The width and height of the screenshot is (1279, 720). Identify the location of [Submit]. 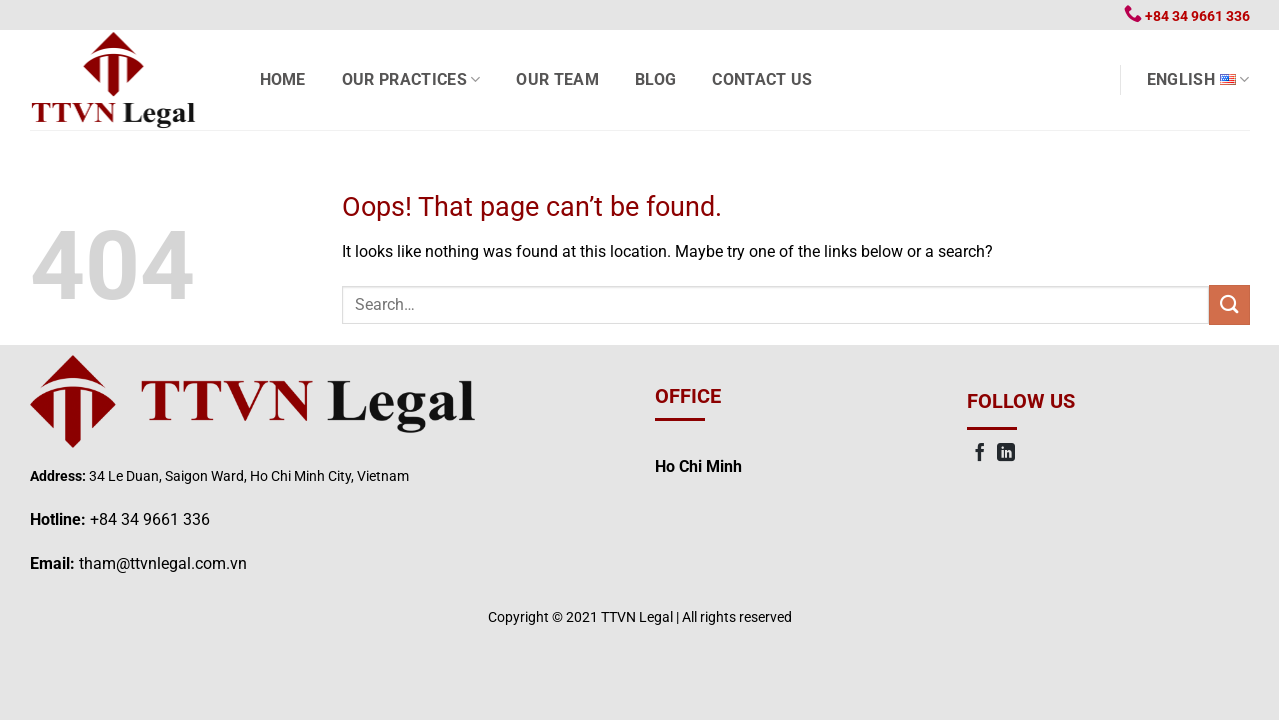
(1229, 304).